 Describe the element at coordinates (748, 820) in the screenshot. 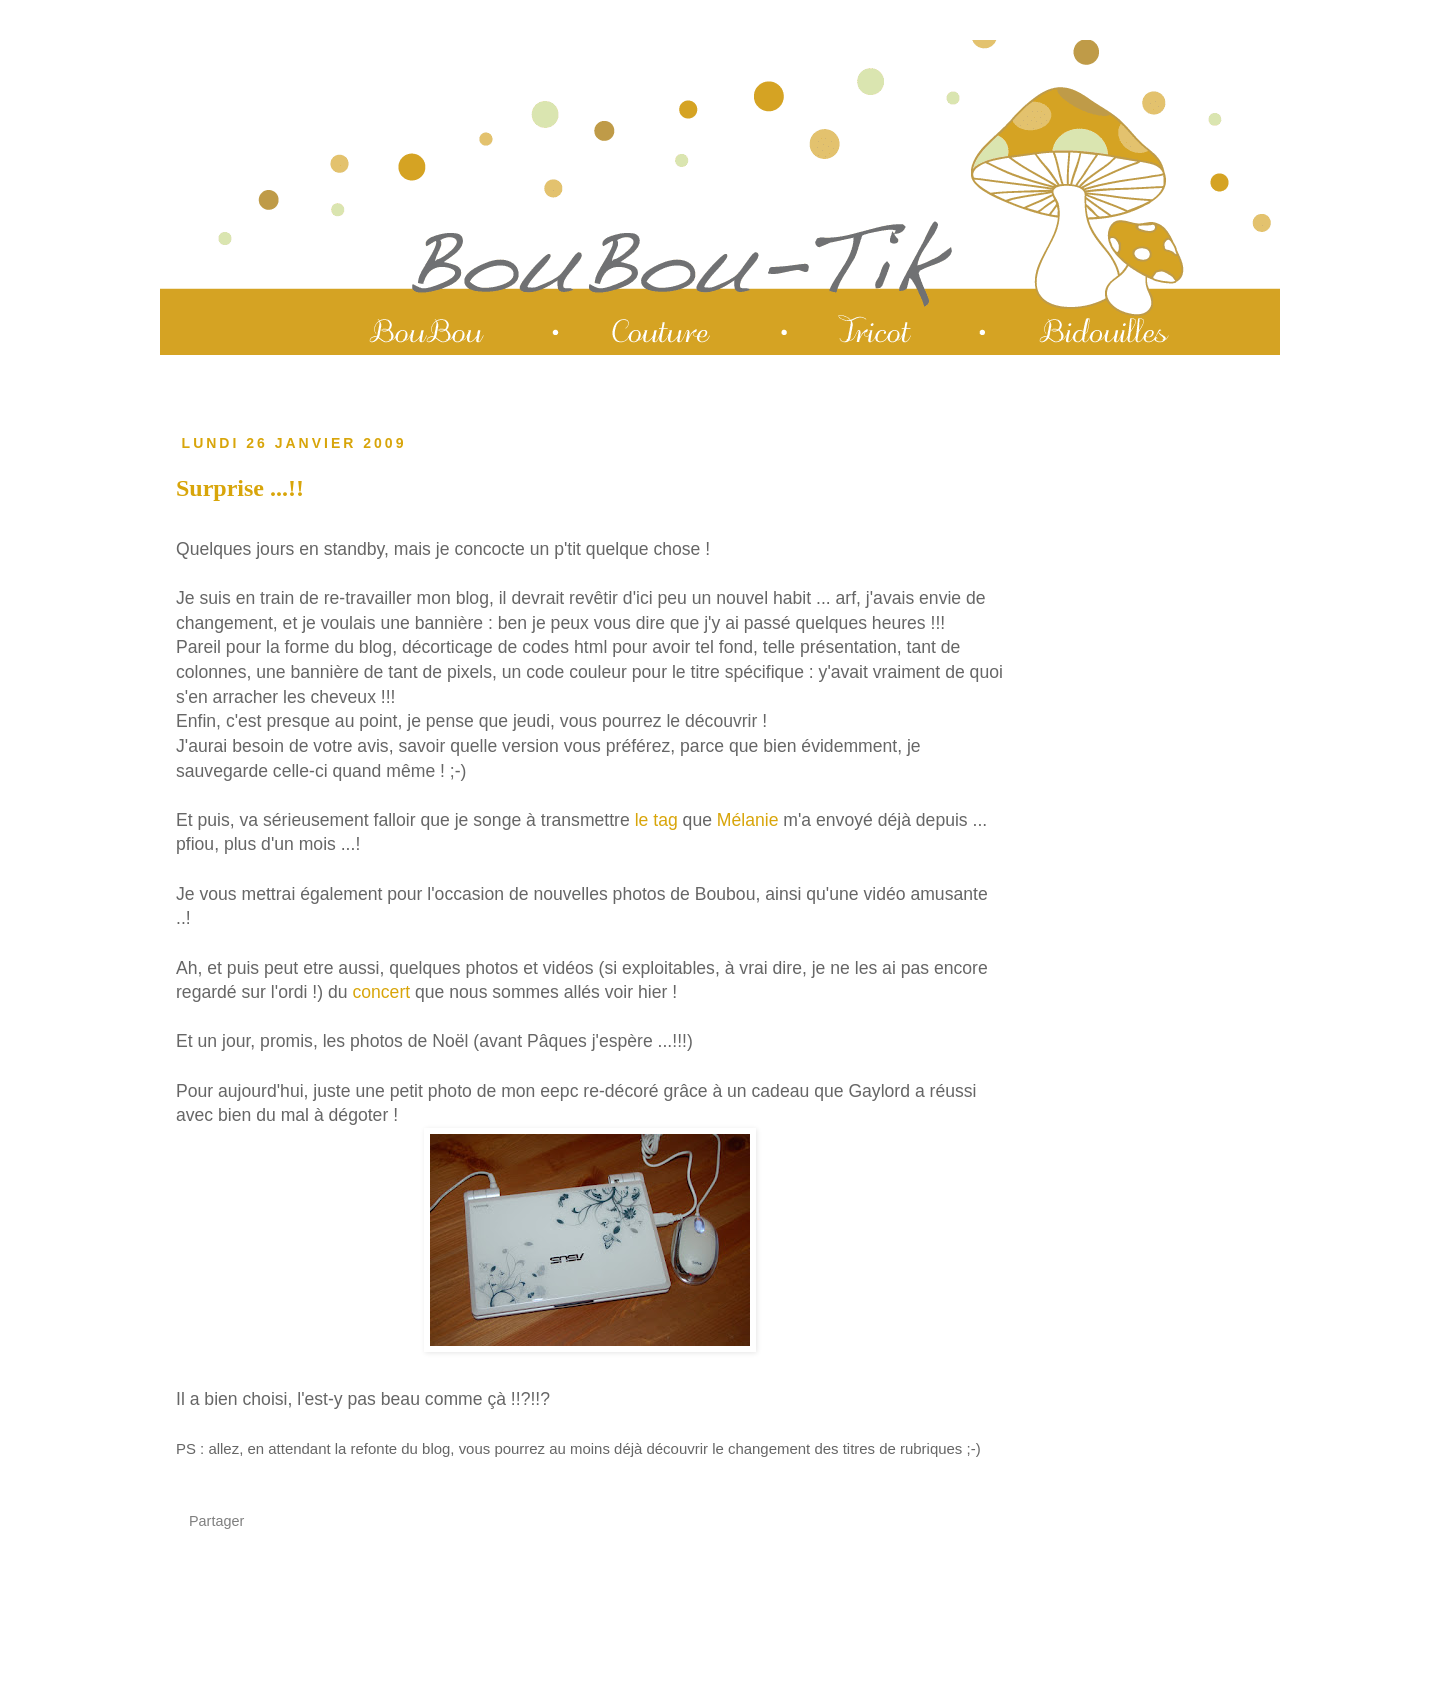

I see `Mélanie` at that location.